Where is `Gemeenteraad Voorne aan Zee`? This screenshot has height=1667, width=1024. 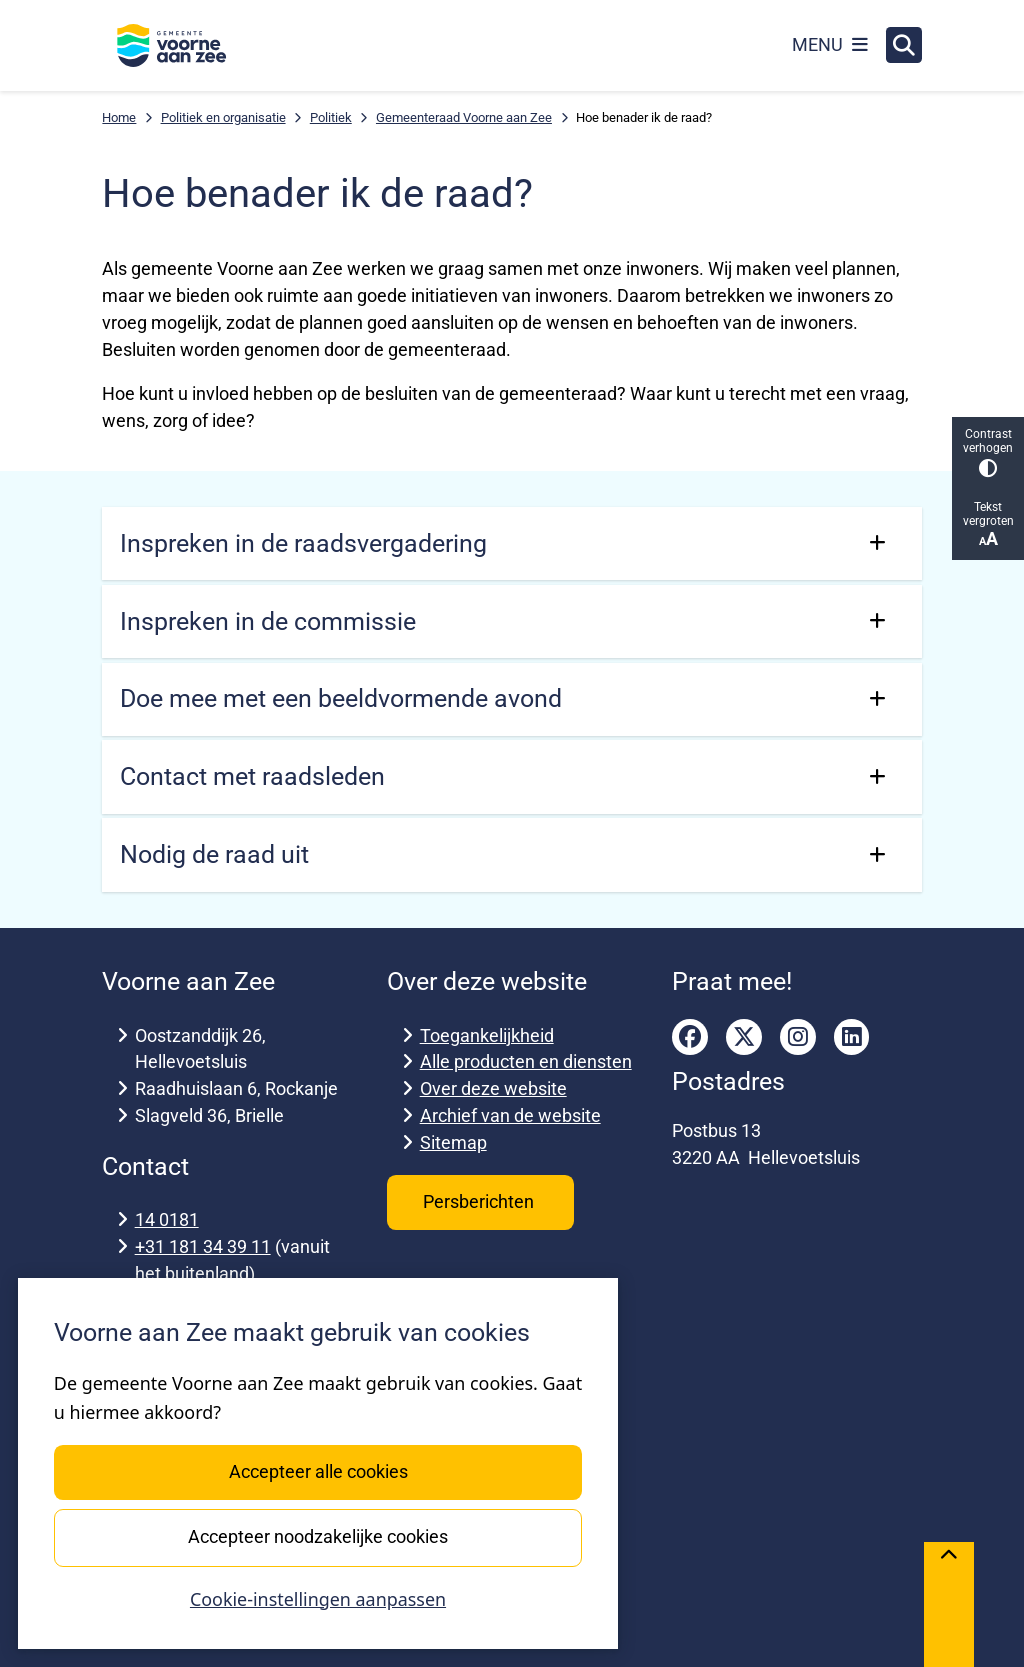
Gemeenteraad Voorne aan Zee is located at coordinates (464, 117).